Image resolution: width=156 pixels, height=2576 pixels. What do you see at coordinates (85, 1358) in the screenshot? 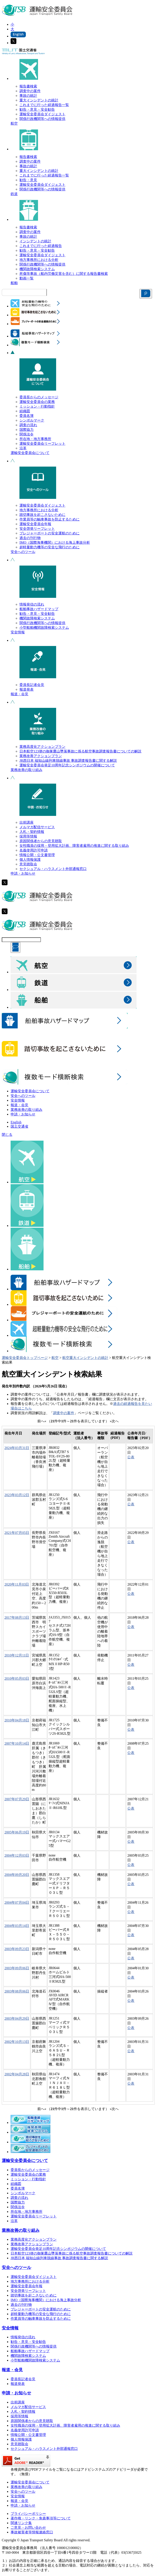
I see `航空重大インシデントの統計` at bounding box center [85, 1358].